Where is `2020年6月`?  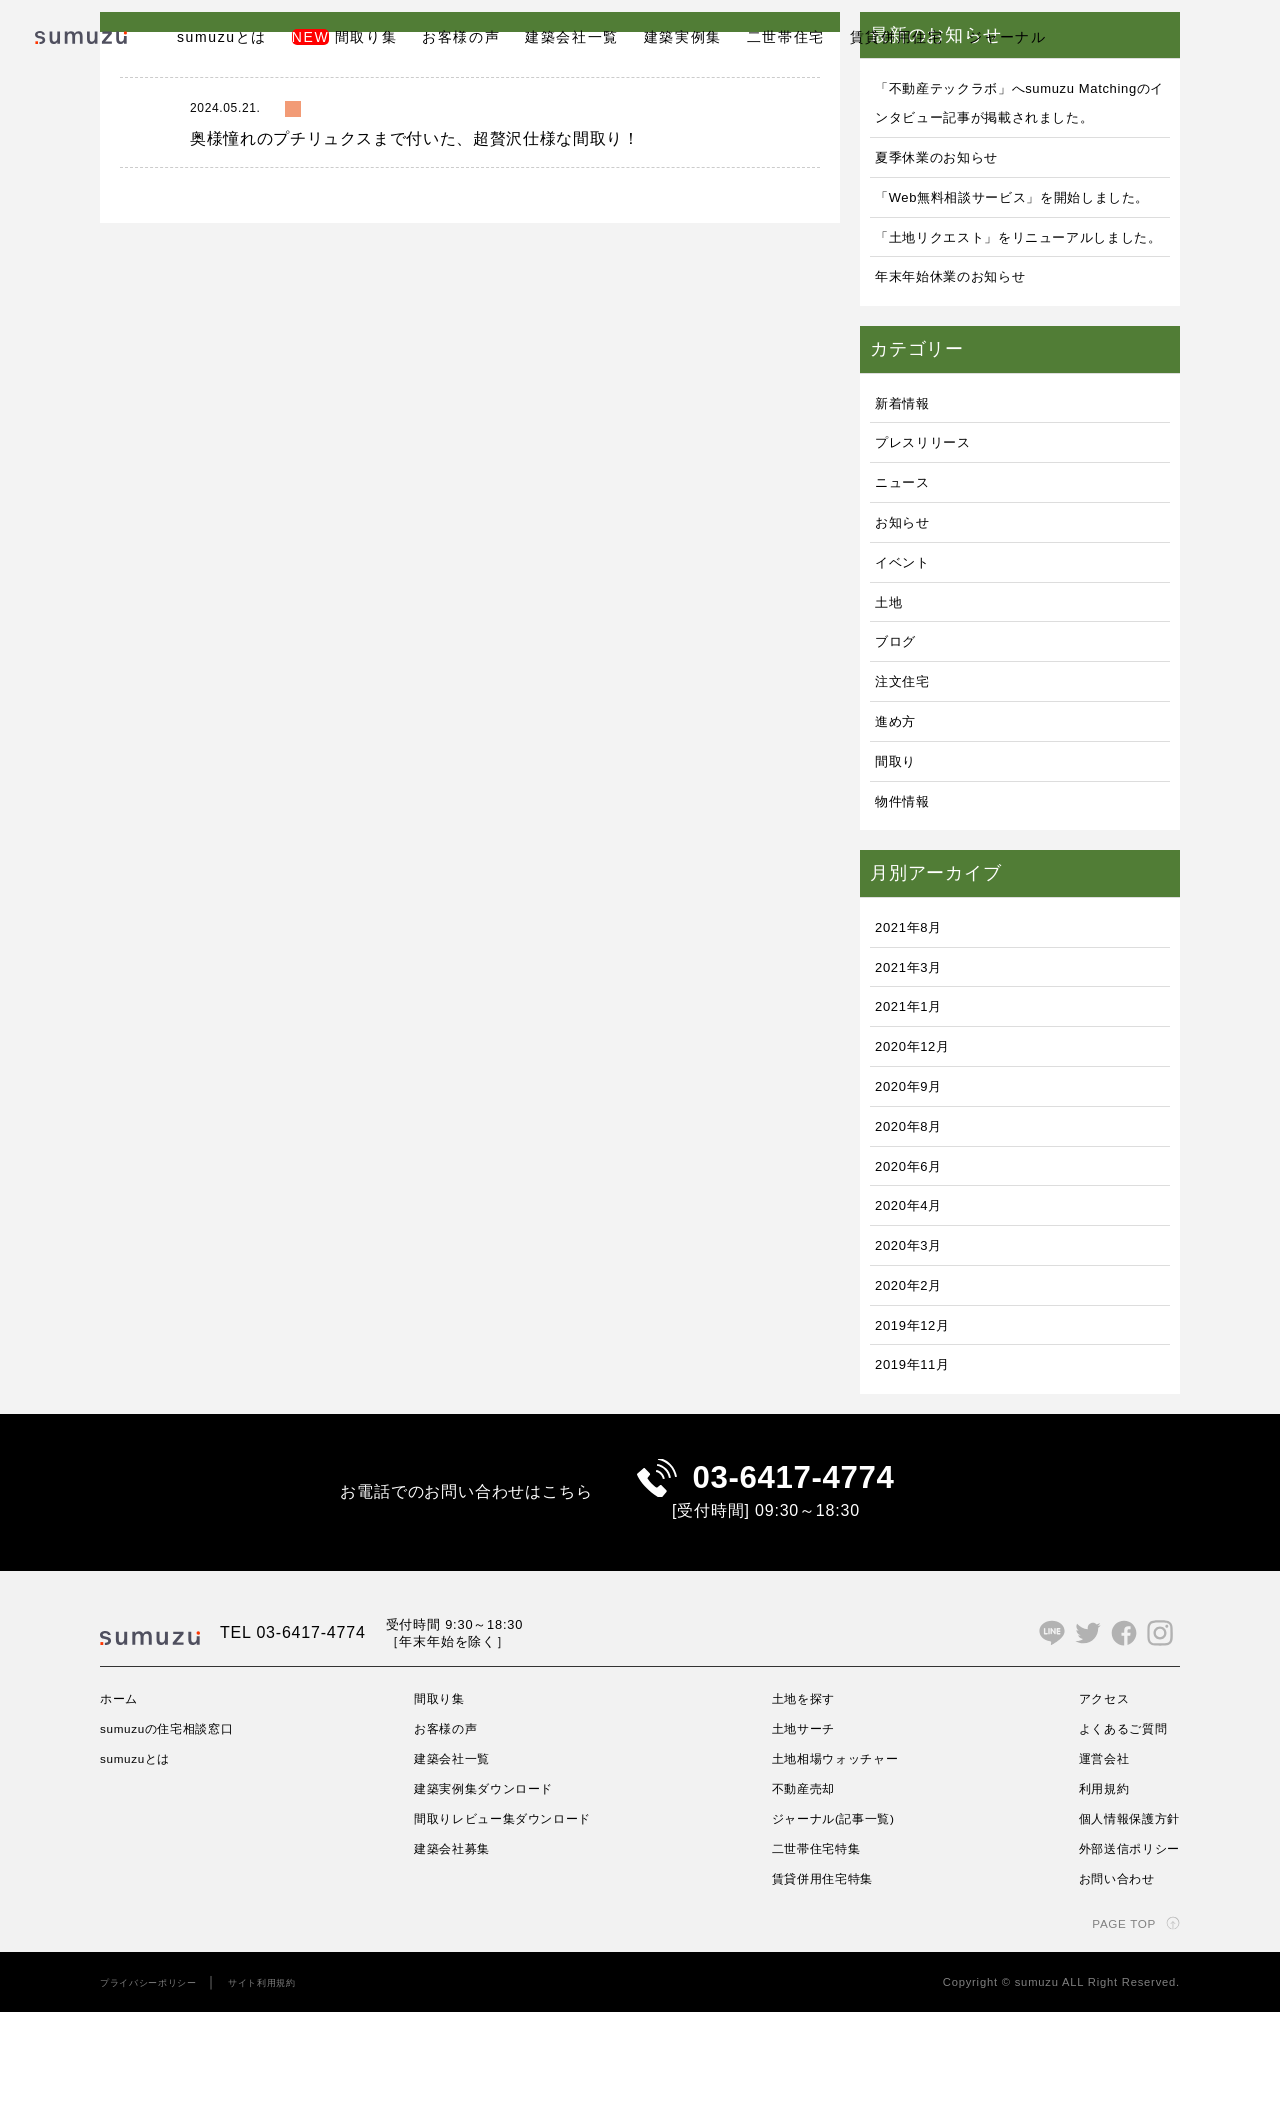
2020年6月 is located at coordinates (916, 1251).